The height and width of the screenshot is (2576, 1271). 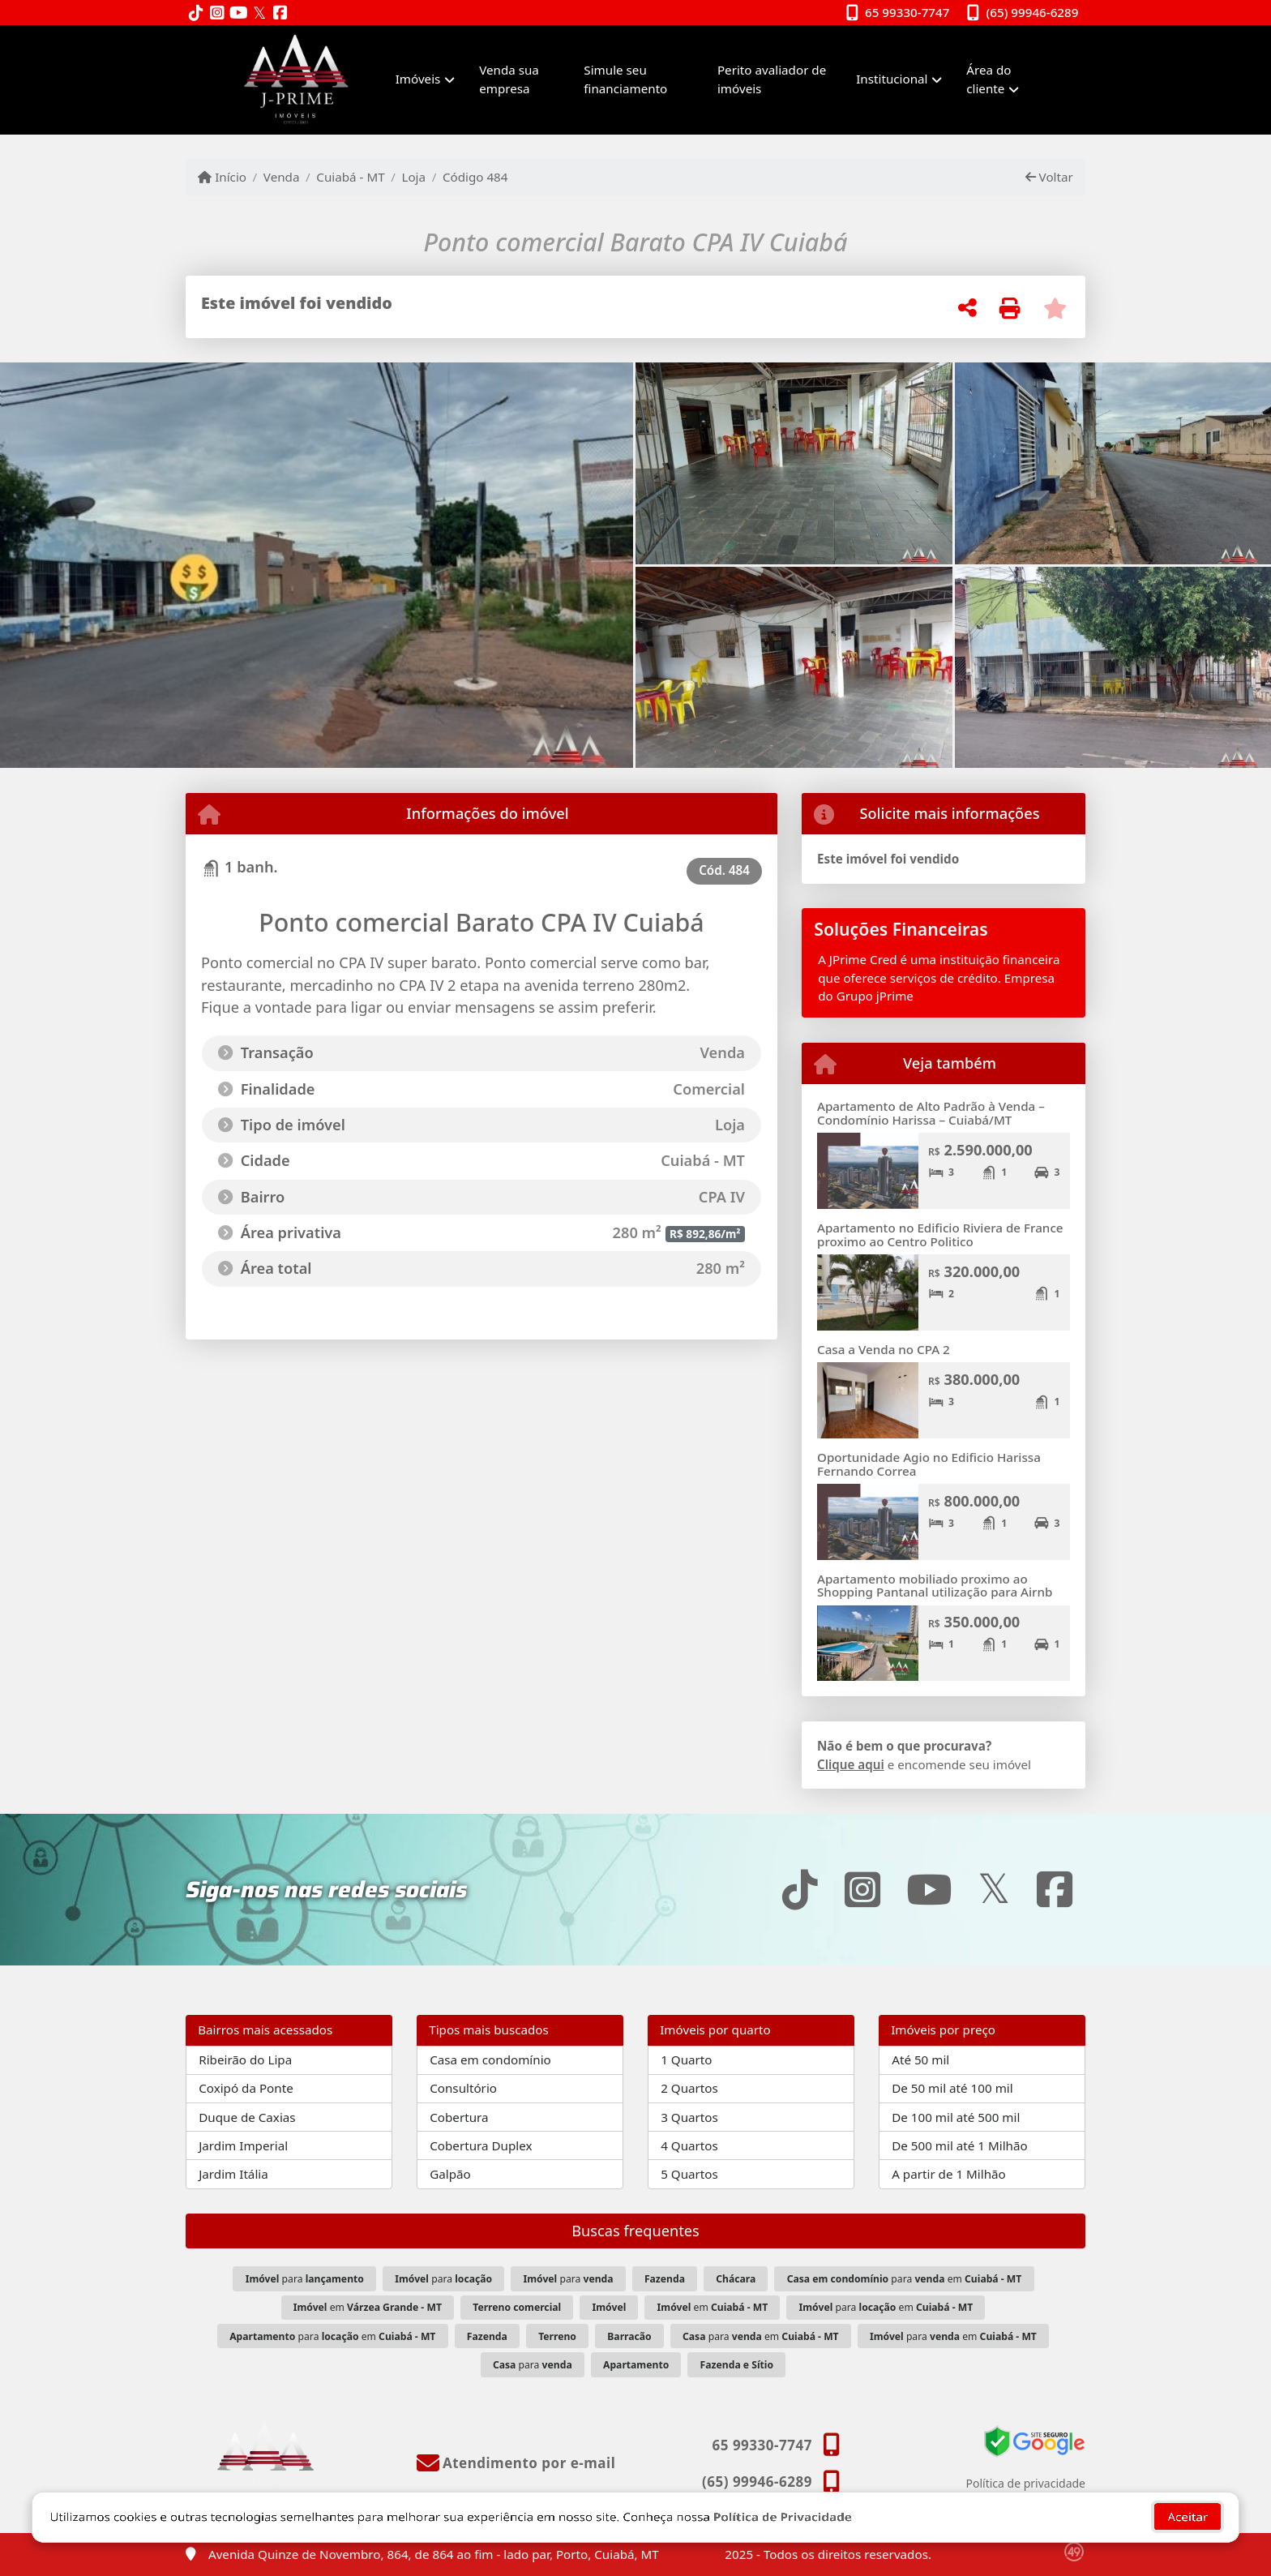 I want to click on Área do cliente [button], so click(x=988, y=79).